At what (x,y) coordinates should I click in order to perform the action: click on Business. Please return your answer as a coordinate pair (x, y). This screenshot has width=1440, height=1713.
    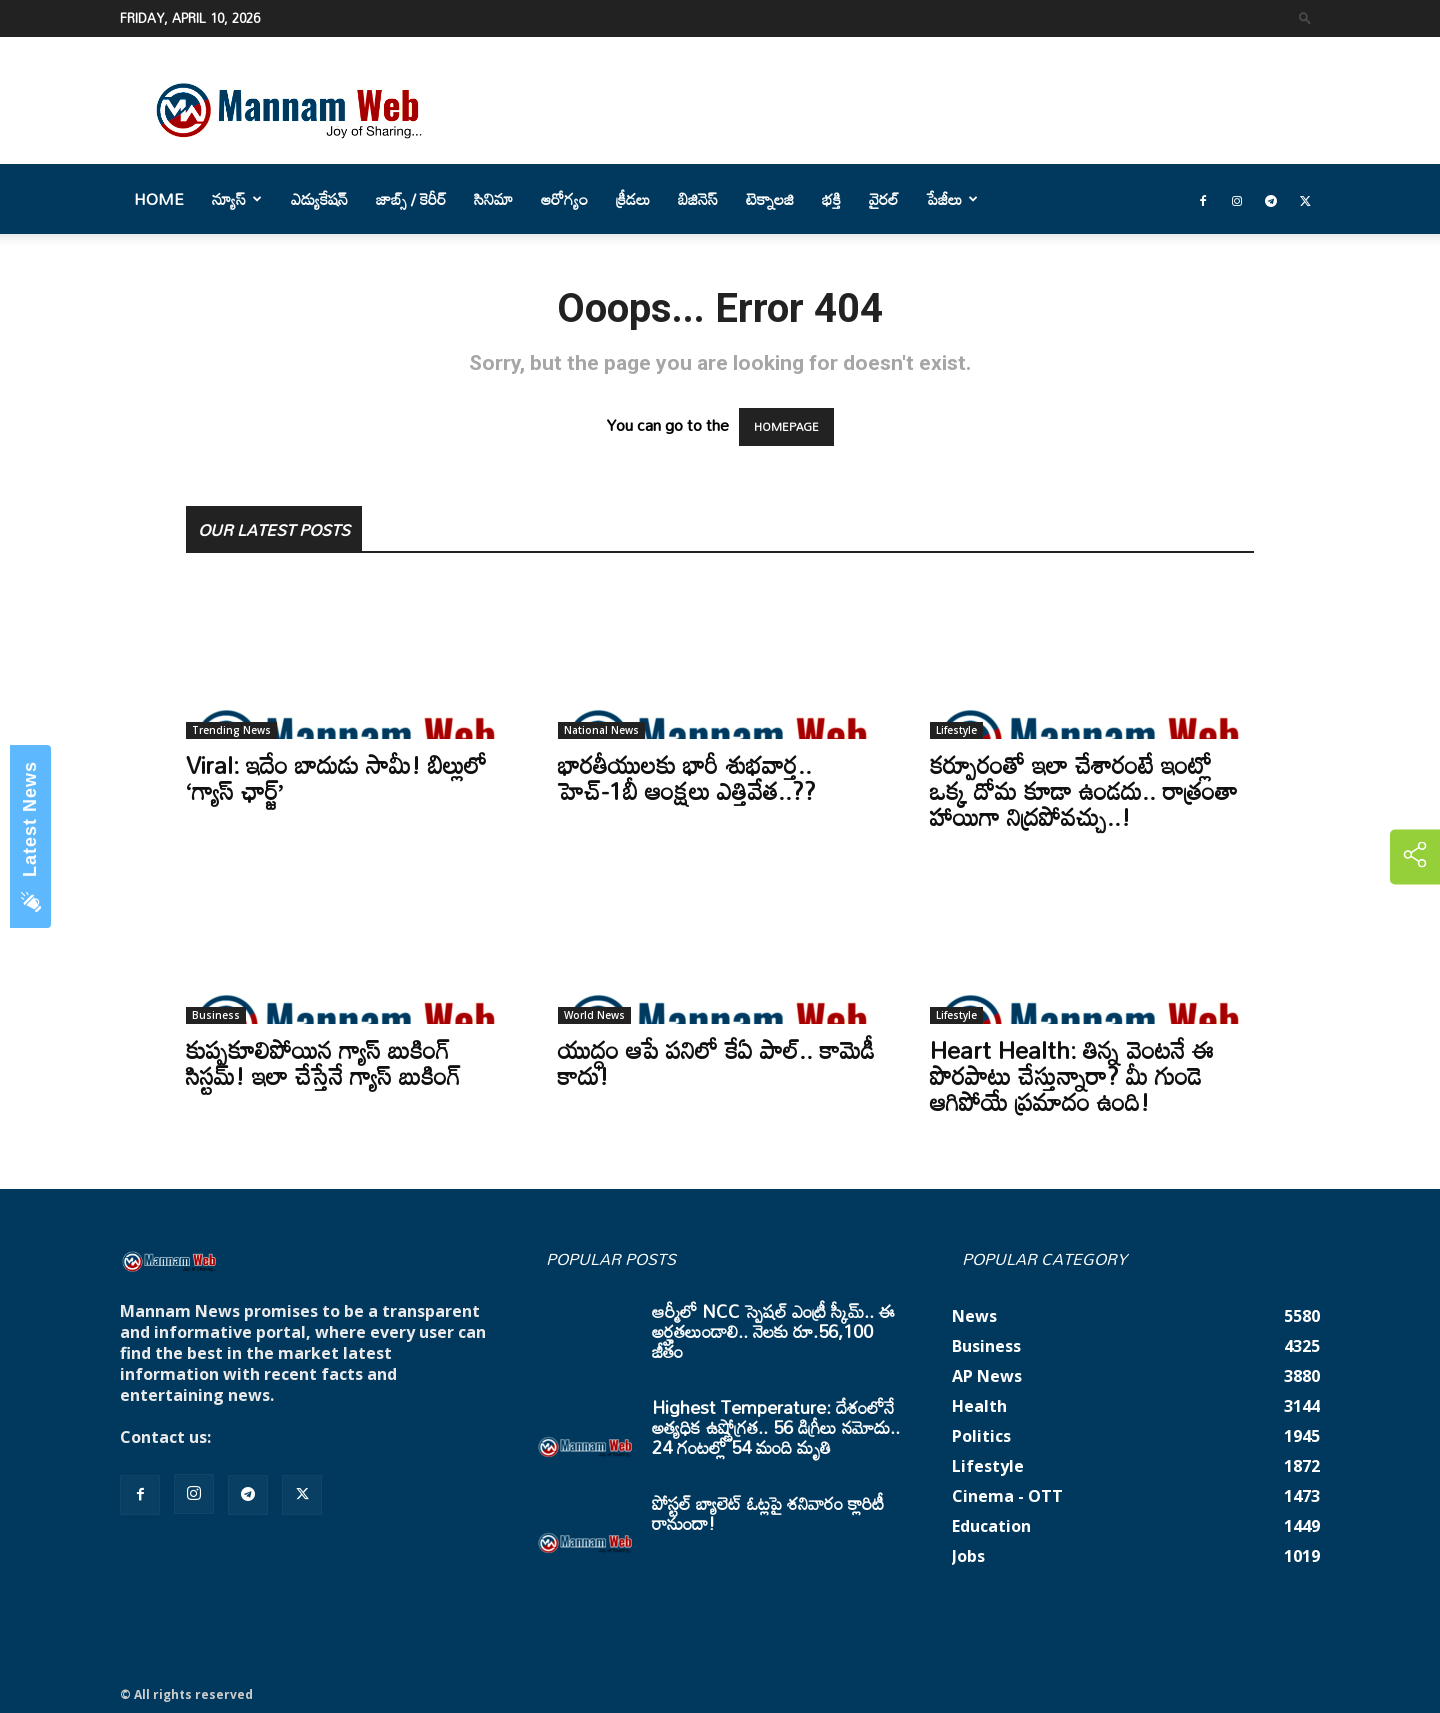
    Looking at the image, I should click on (216, 1015).